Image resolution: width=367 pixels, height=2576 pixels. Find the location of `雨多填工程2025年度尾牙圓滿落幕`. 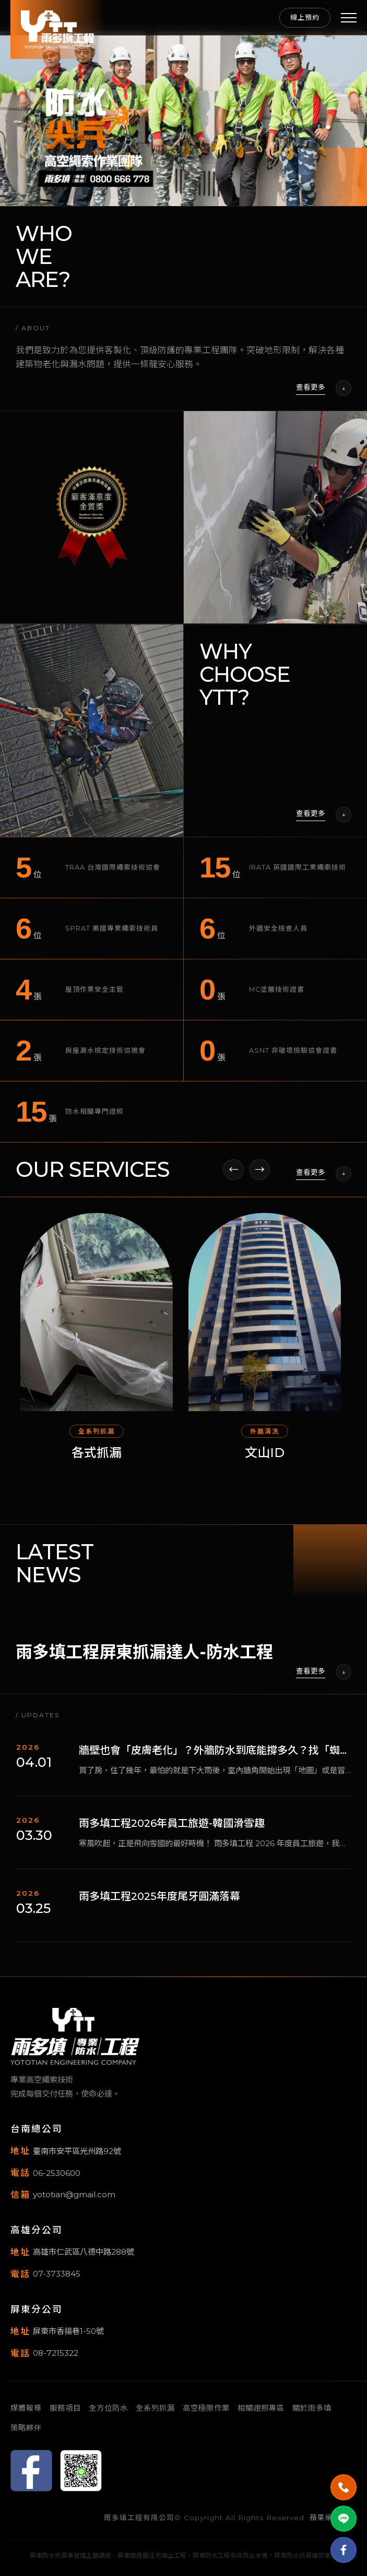

雨多填工程2025年度尾牙圓滿落幕 is located at coordinates (159, 1904).